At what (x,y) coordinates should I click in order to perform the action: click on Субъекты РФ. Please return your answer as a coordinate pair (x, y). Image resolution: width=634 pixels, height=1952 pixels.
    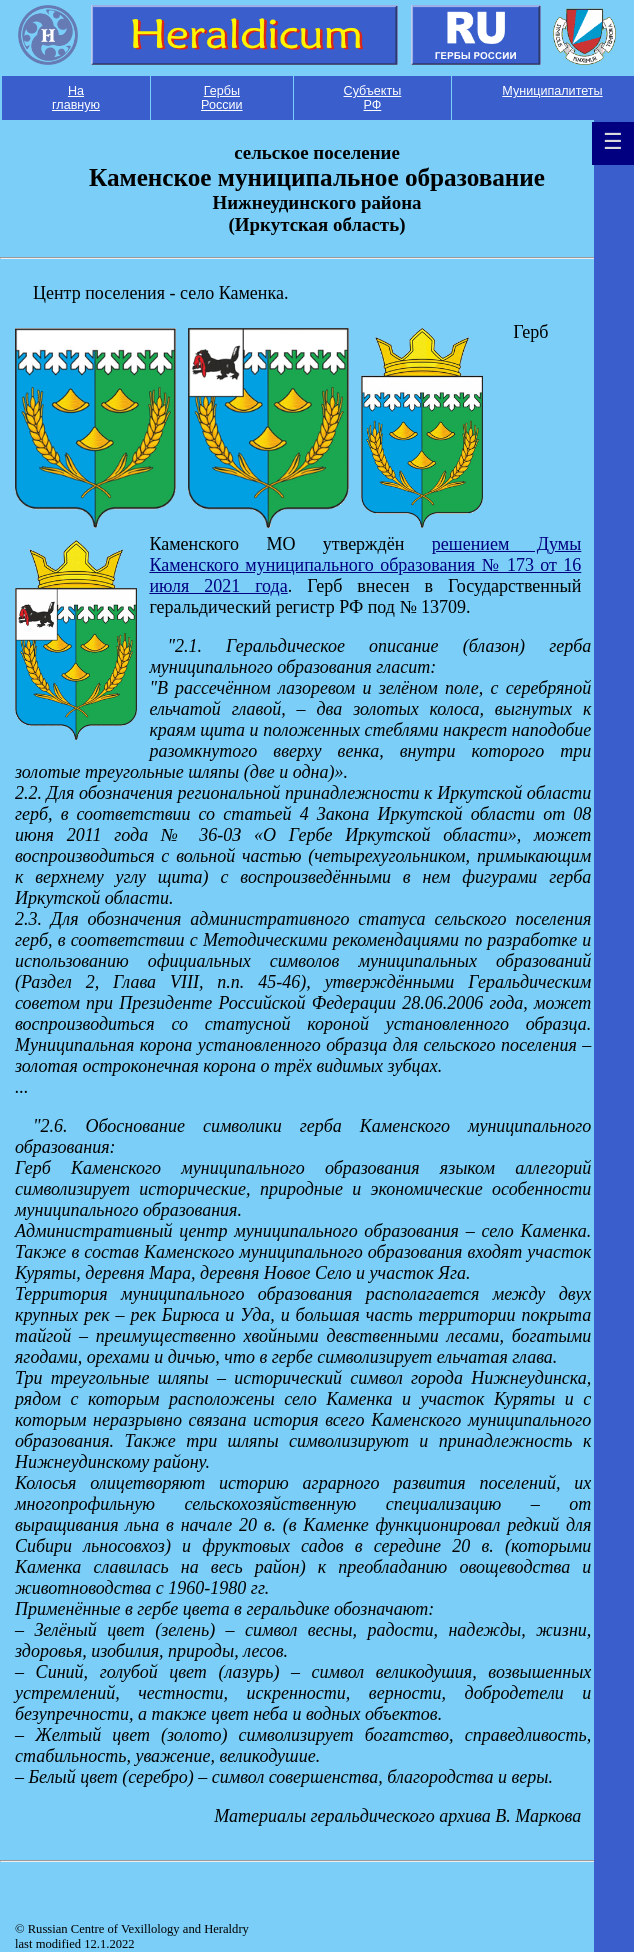
    Looking at the image, I should click on (373, 98).